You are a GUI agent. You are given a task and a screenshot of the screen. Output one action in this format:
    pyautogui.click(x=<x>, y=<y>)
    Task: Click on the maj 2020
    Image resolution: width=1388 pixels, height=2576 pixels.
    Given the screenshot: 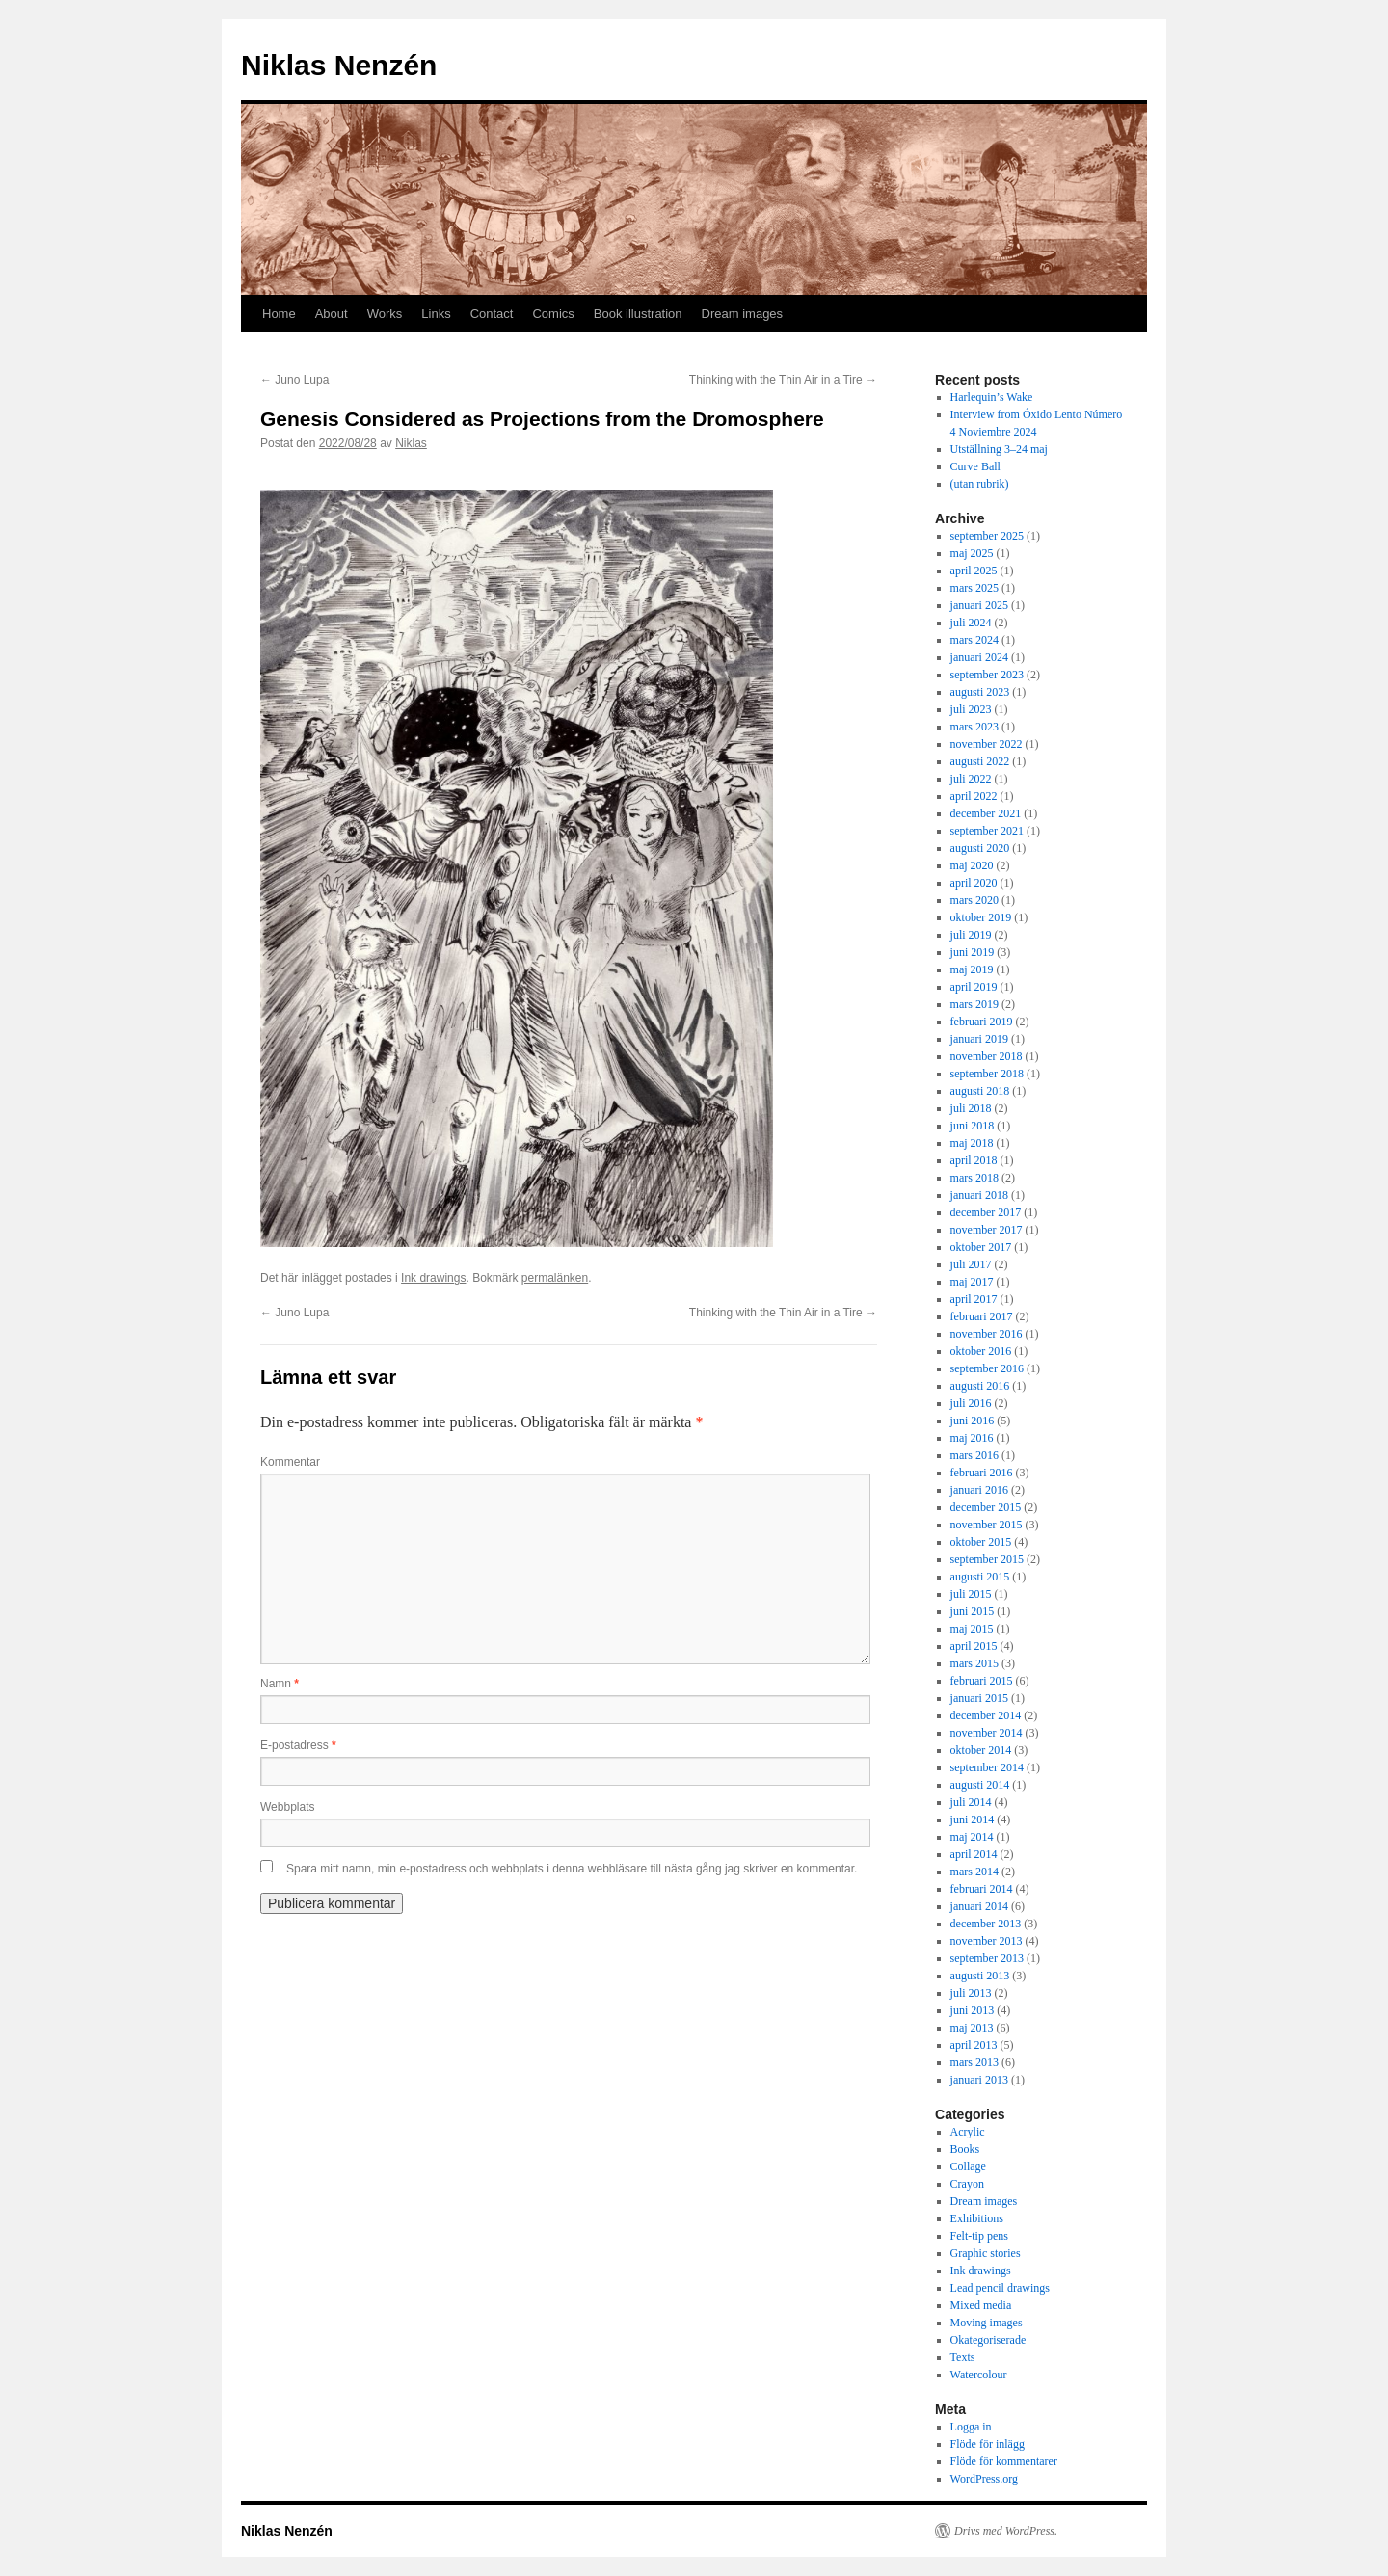 What is the action you would take?
    pyautogui.click(x=972, y=865)
    